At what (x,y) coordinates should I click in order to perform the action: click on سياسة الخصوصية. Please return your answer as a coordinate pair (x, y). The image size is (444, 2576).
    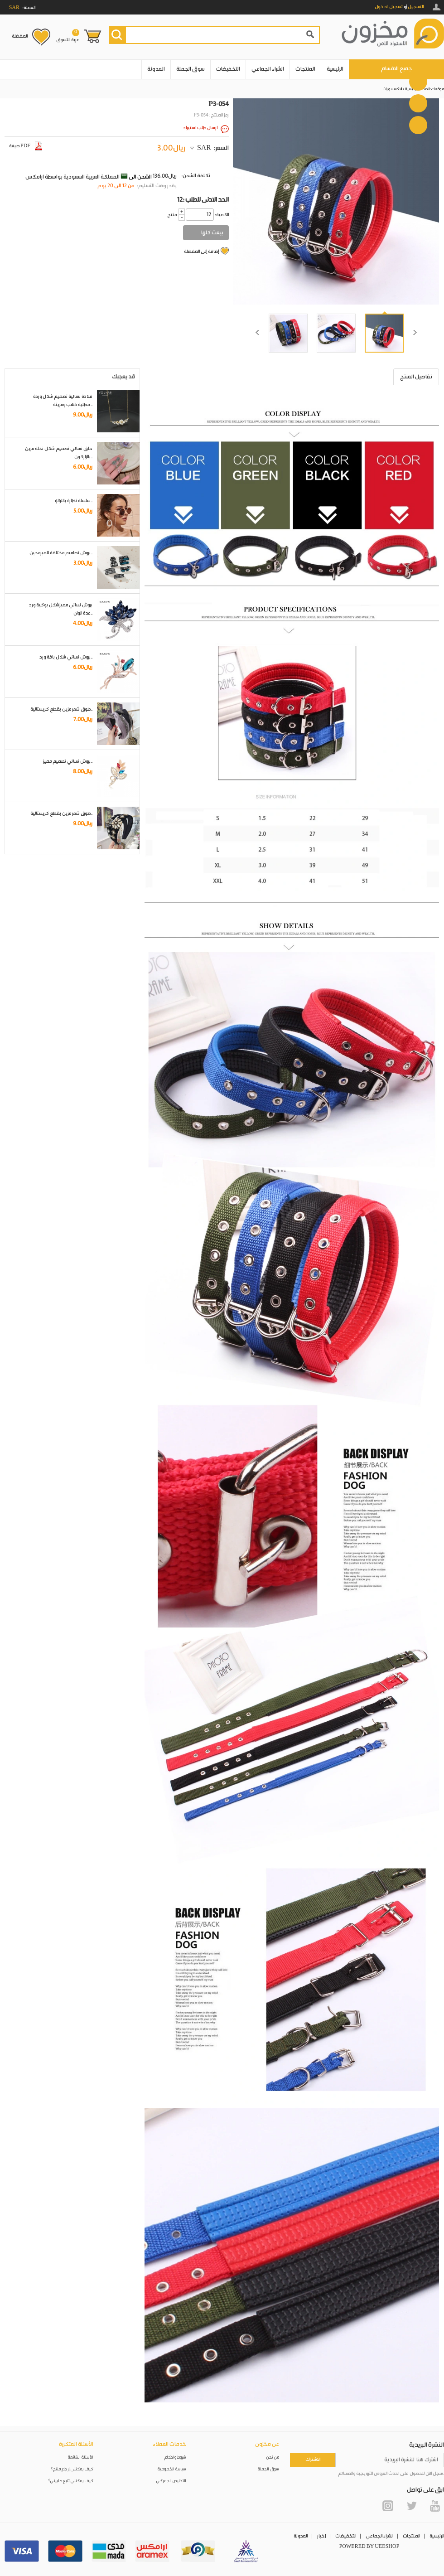
    Looking at the image, I should click on (172, 2469).